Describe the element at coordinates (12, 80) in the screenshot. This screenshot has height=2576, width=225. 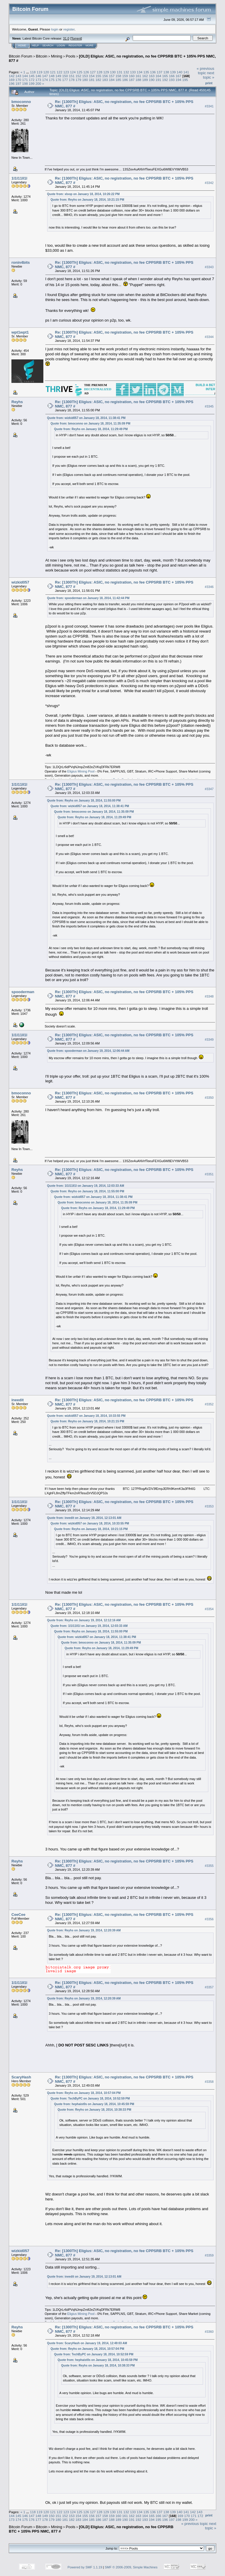
I see `169` at that location.